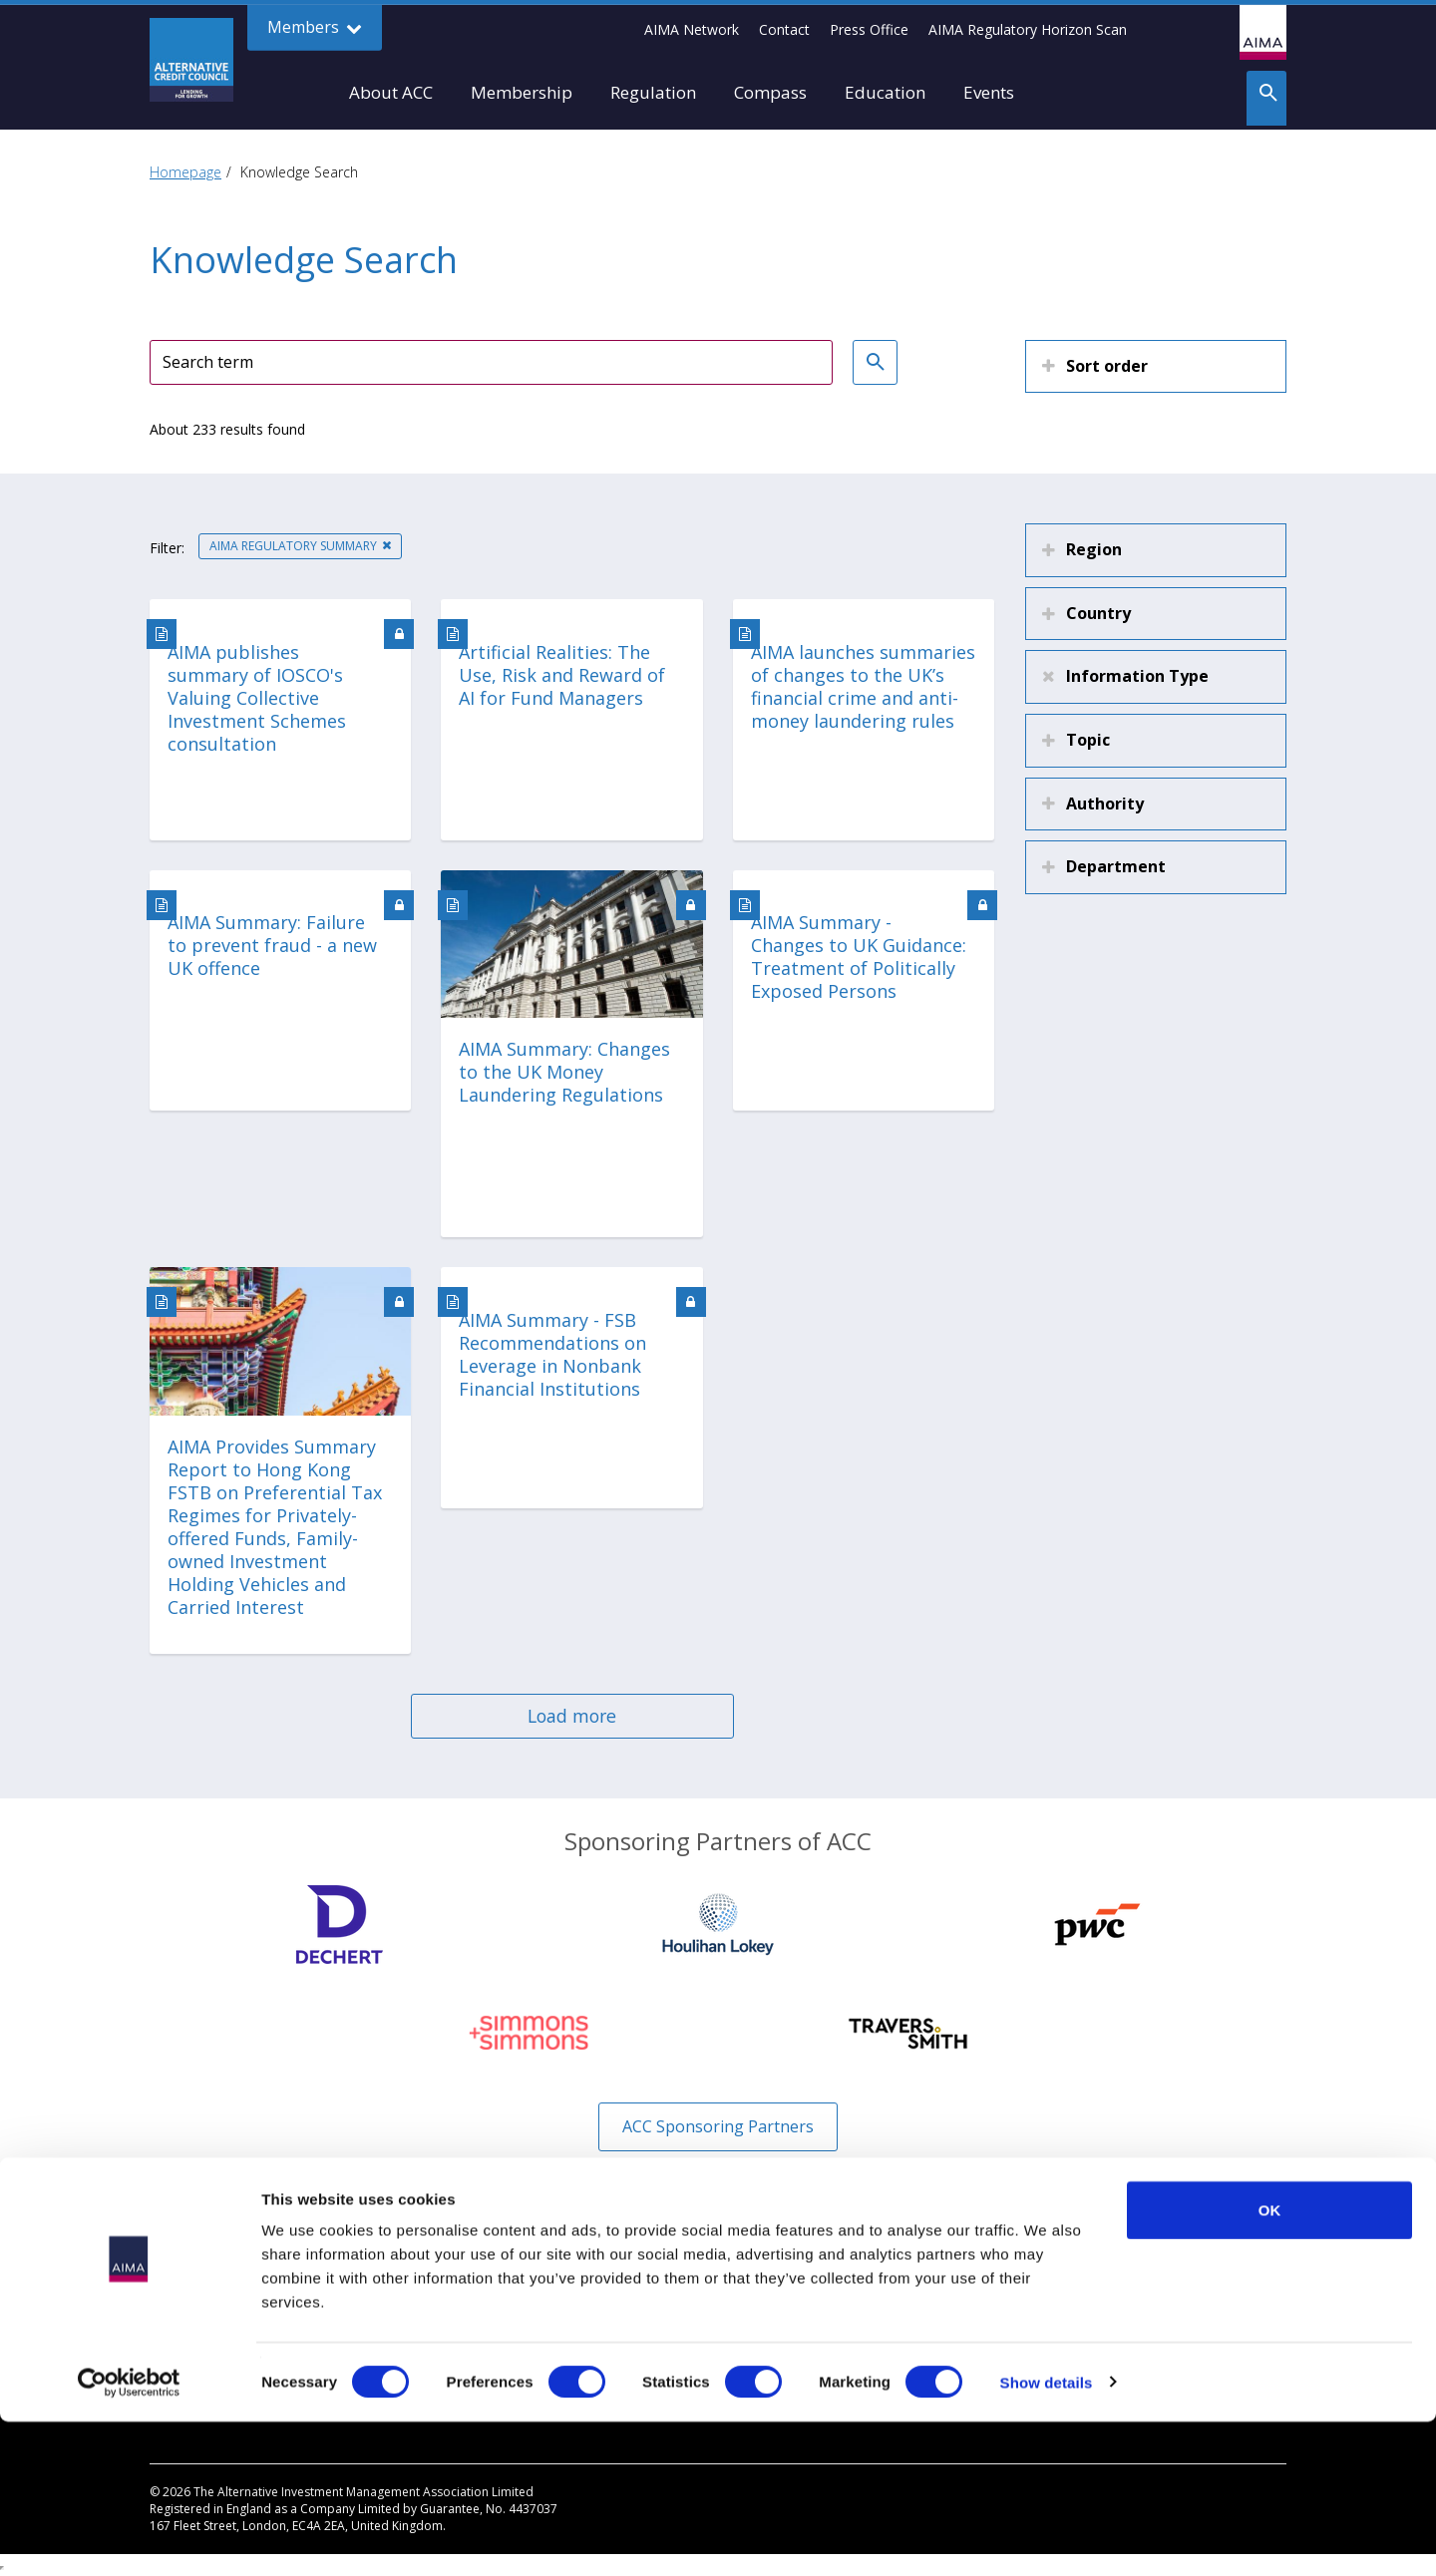  I want to click on AIMA Summary: Changes to the UK Money Laundering Regulations, so click(564, 1072).